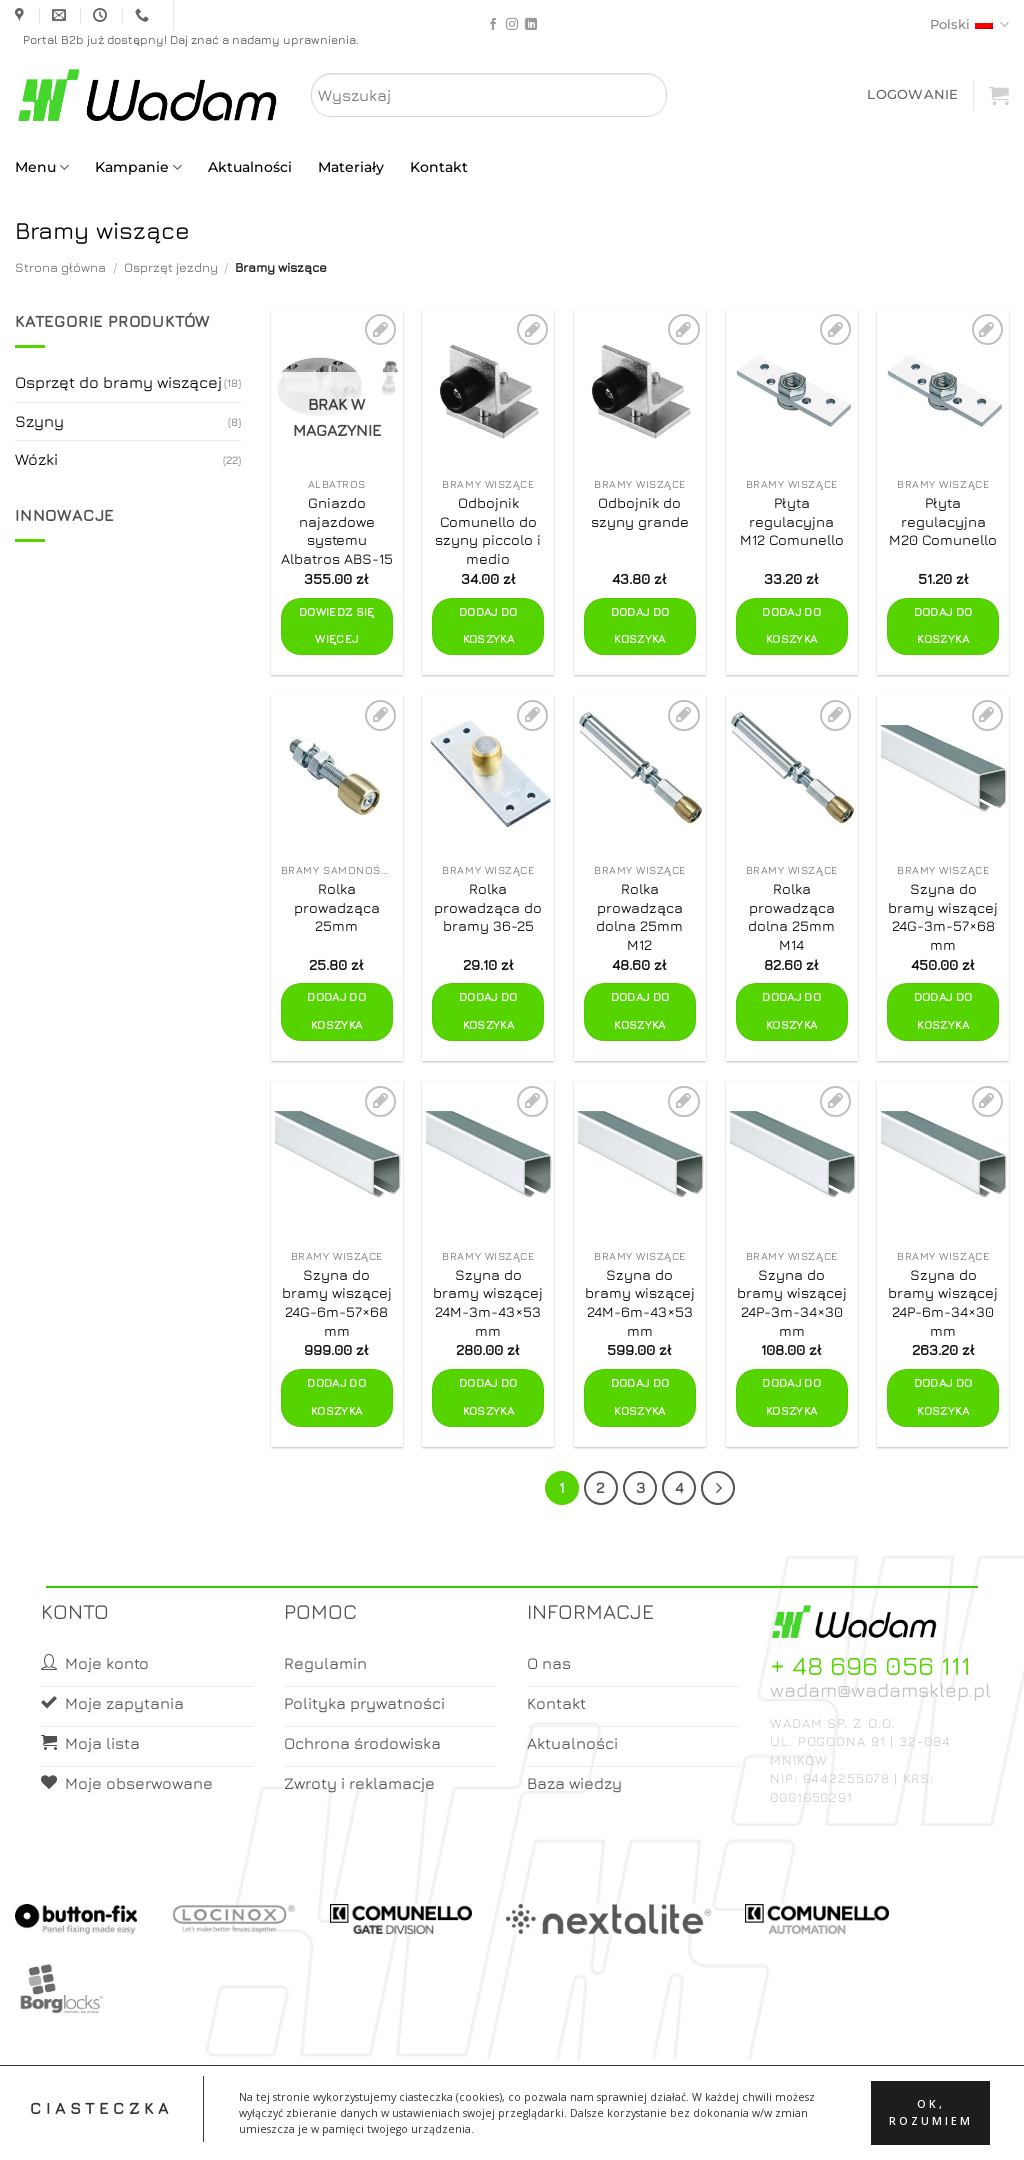  What do you see at coordinates (488, 1302) in the screenshot?
I see `Szyna do bramy wiszącej 24M-3m-43×53 mm` at bounding box center [488, 1302].